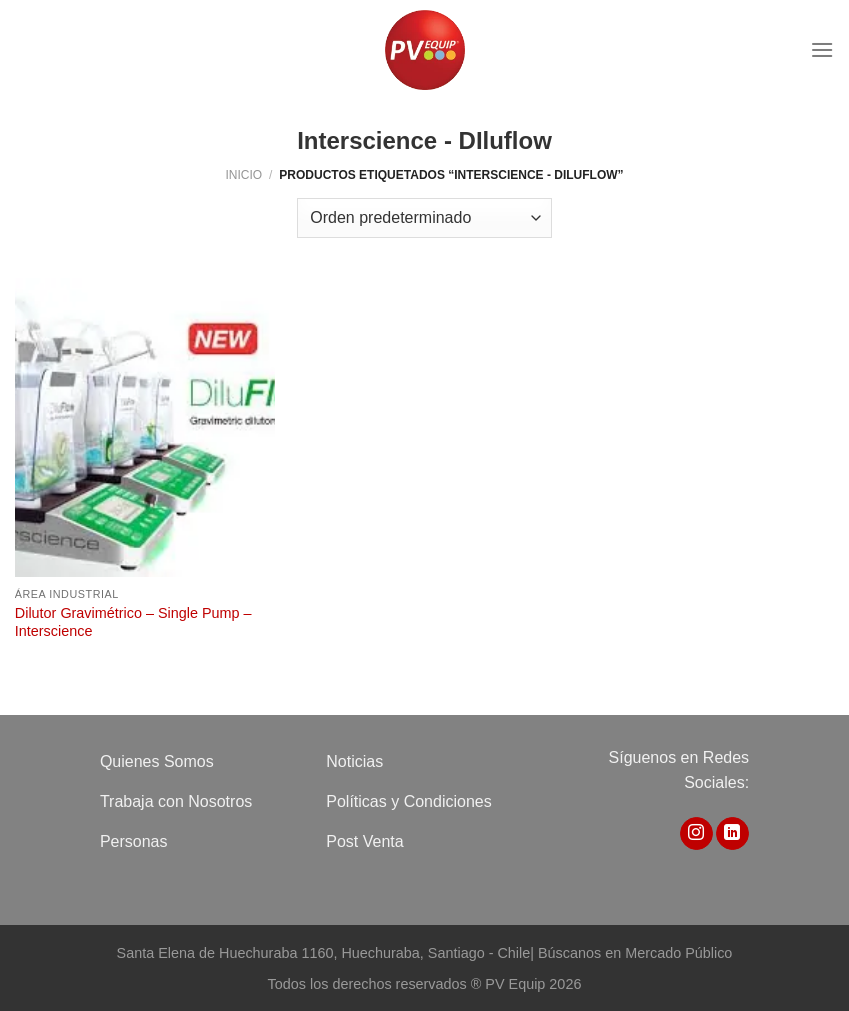  Describe the element at coordinates (696, 834) in the screenshot. I see `[Síguenos en Instagram]` at that location.